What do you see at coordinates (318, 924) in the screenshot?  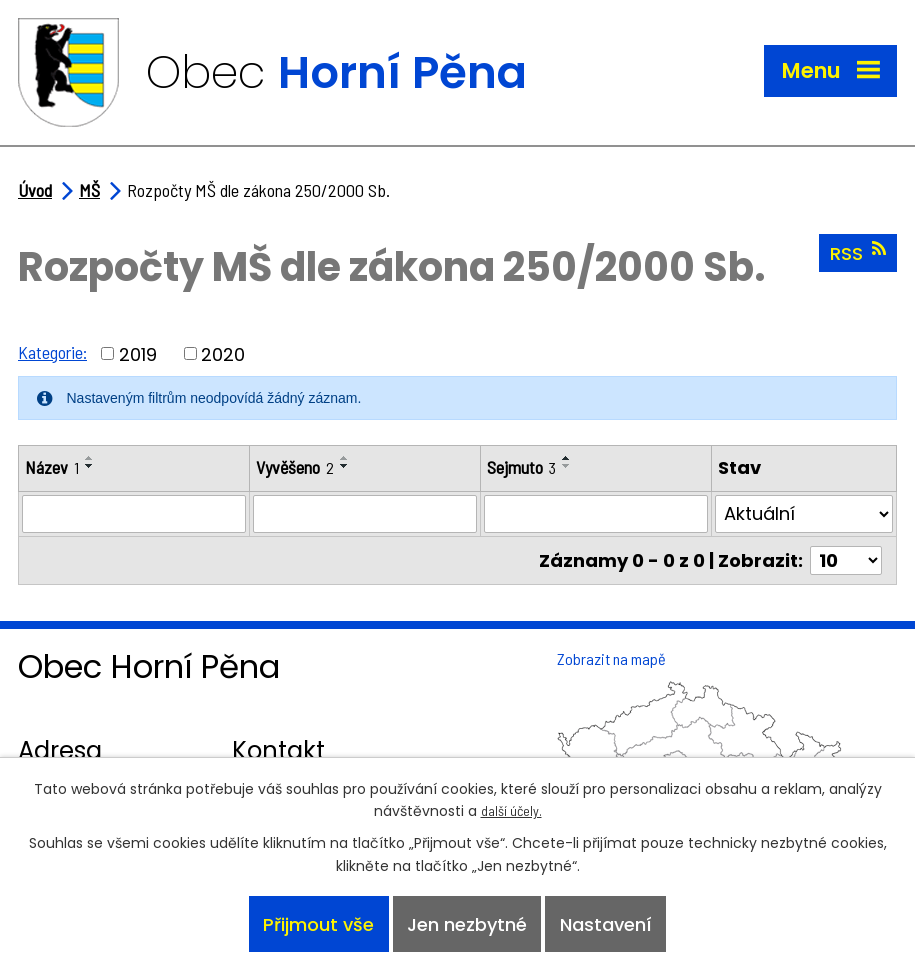 I see `Přijmout vše` at bounding box center [318, 924].